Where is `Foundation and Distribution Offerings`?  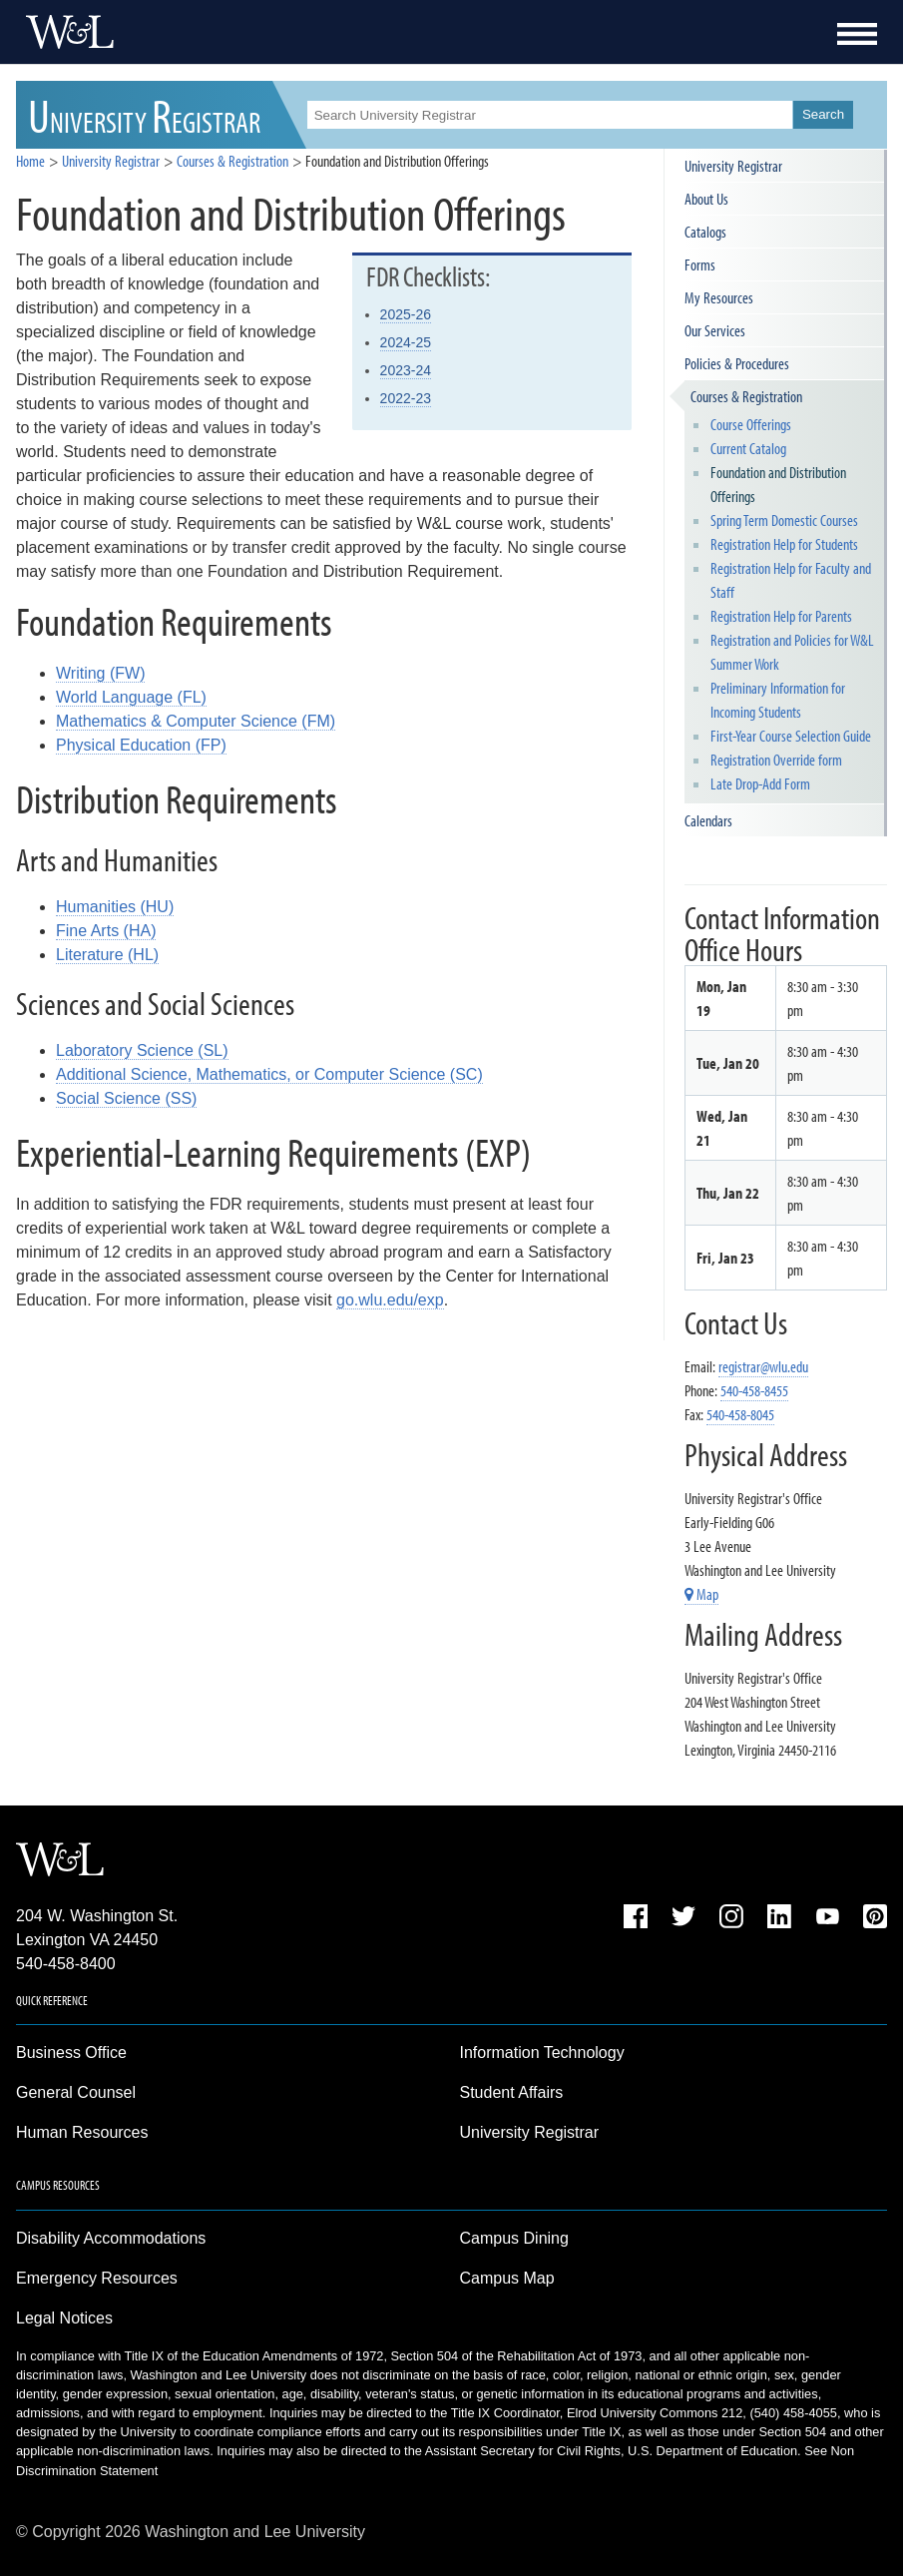
Foundation and Distribution Offerings is located at coordinates (778, 484).